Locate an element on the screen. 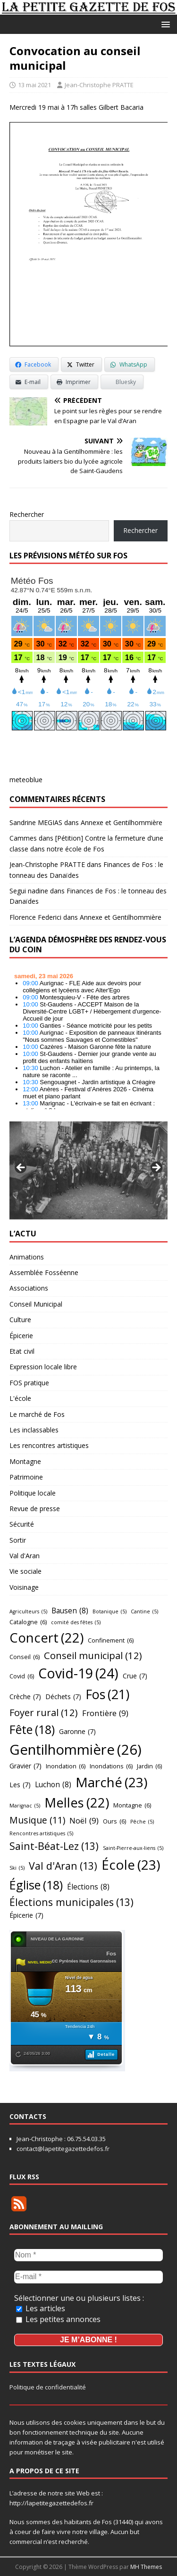 The height and width of the screenshot is (2576, 177). Musique [Musique (11 éléments)] is located at coordinates (37, 1820).